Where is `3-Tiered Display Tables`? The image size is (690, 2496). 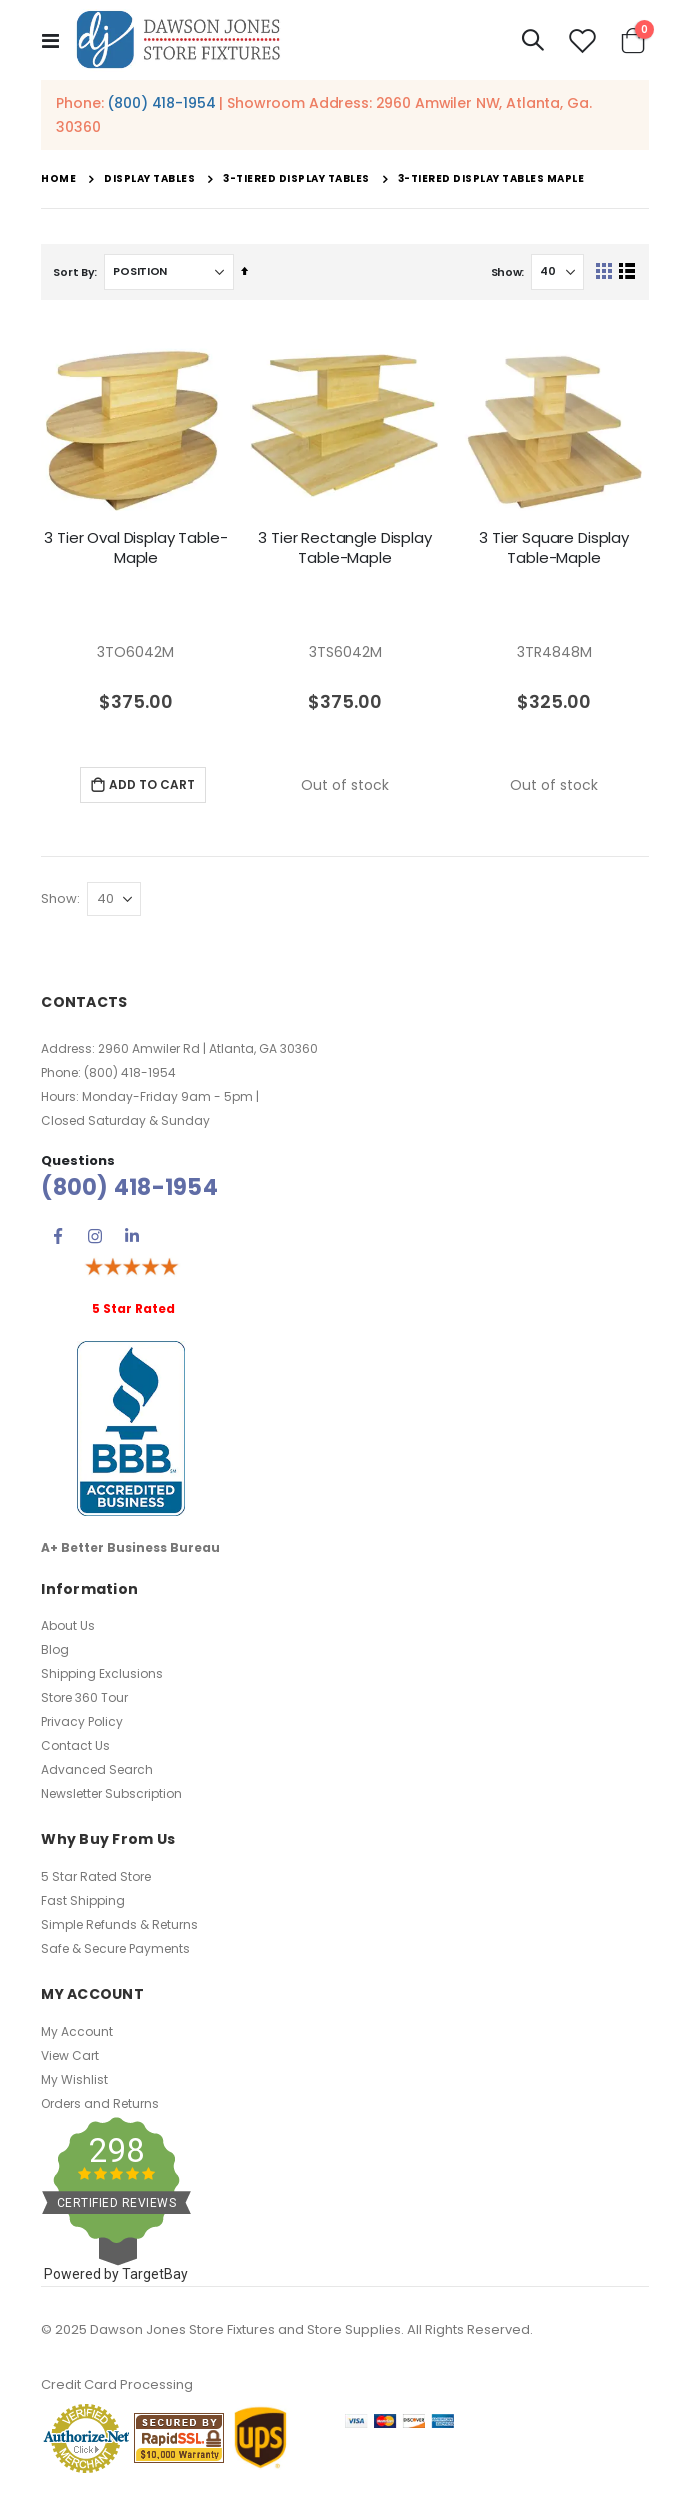 3-Tiered Display Tables is located at coordinates (296, 179).